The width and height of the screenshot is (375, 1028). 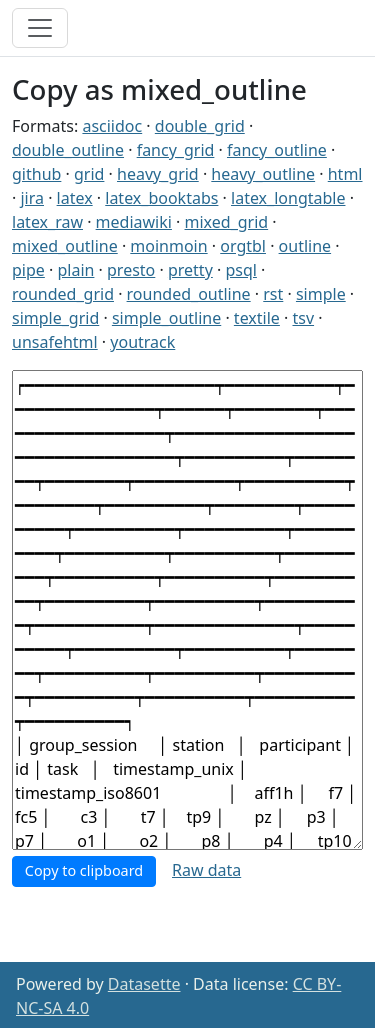 What do you see at coordinates (89, 174) in the screenshot?
I see `grid` at bounding box center [89, 174].